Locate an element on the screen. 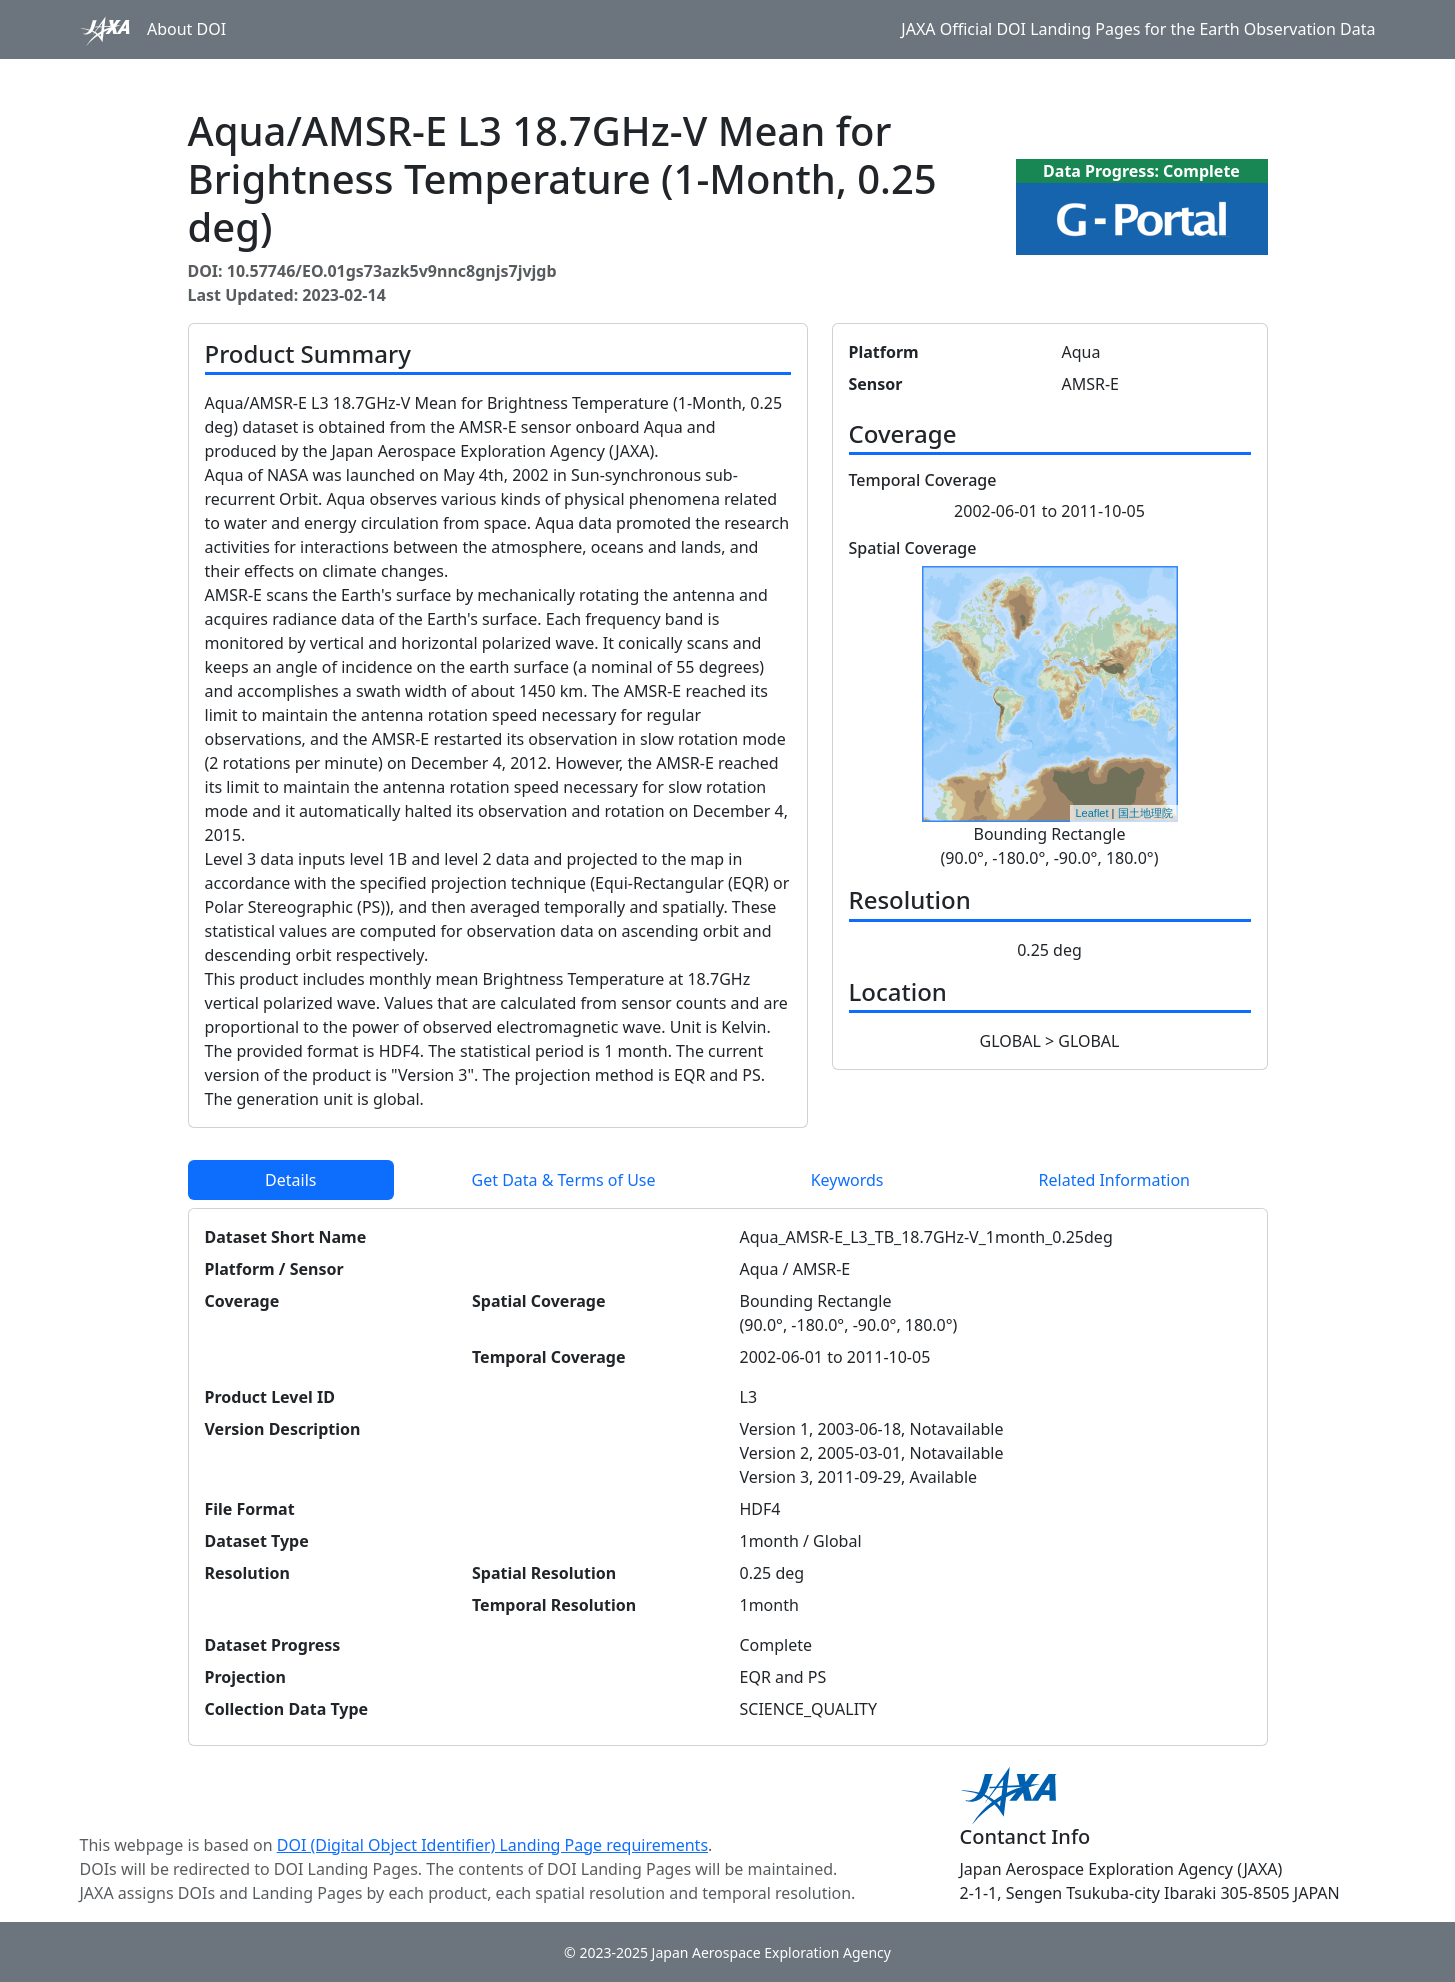 The image size is (1455, 1982). About DOI is located at coordinates (186, 29).